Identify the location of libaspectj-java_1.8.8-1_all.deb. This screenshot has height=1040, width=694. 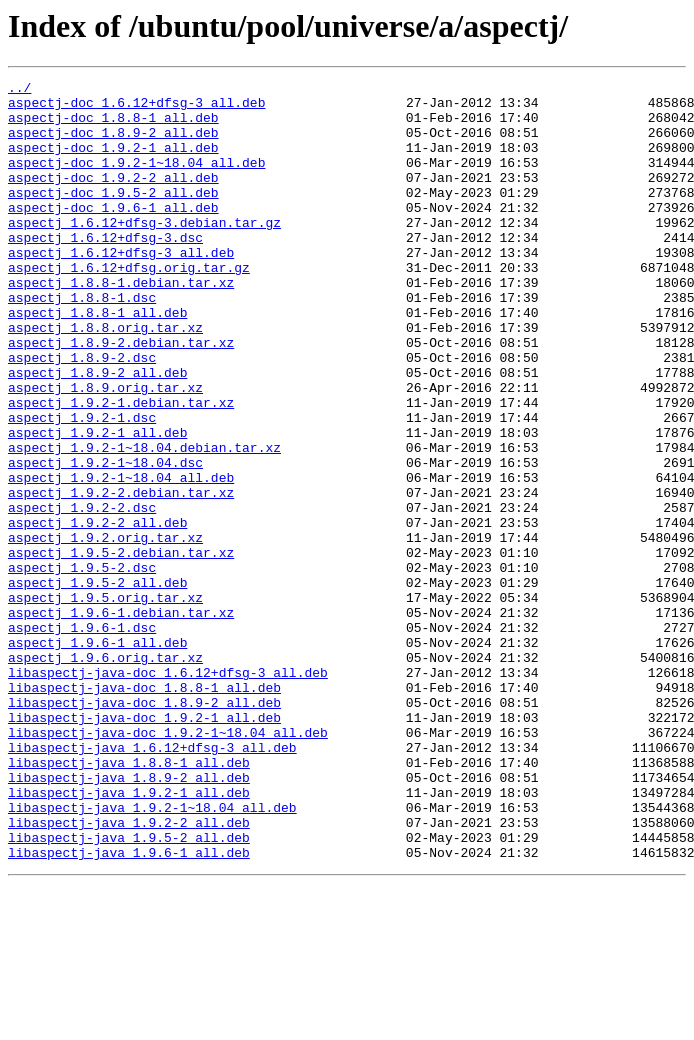
(129, 900).